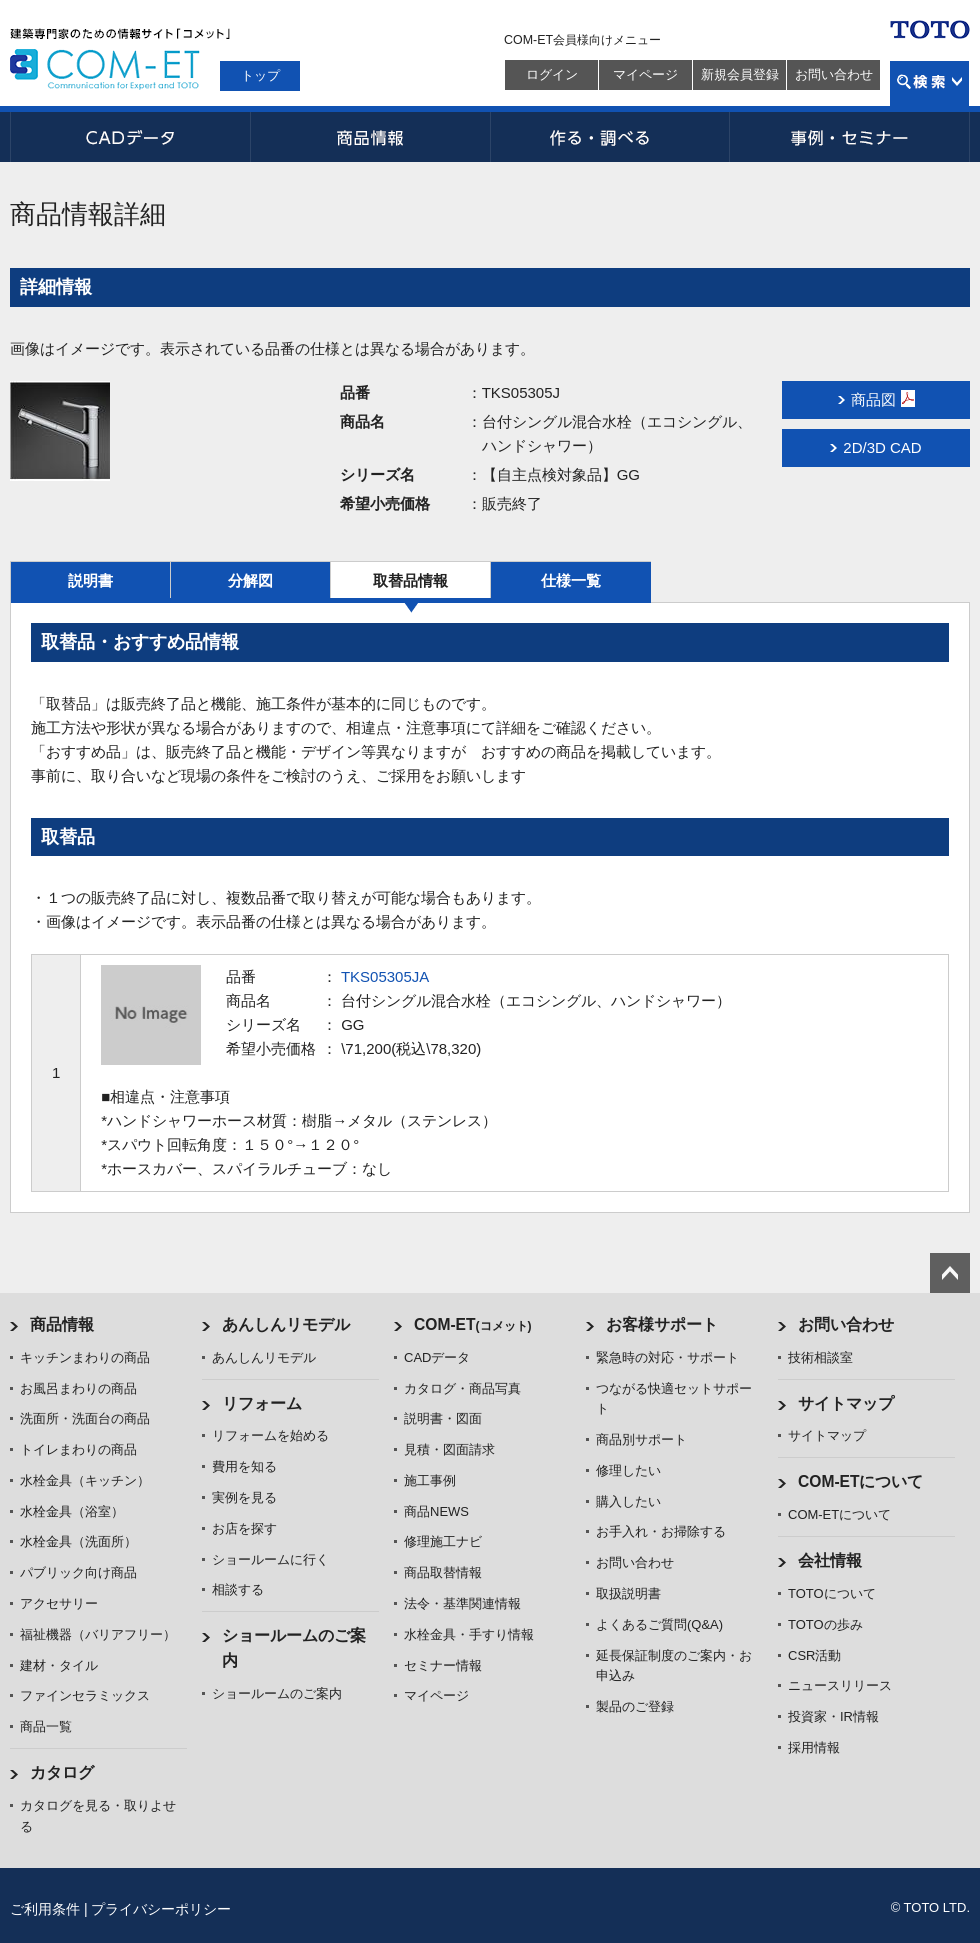  What do you see at coordinates (469, 1634) in the screenshot?
I see `水栓金具・手すり情報` at bounding box center [469, 1634].